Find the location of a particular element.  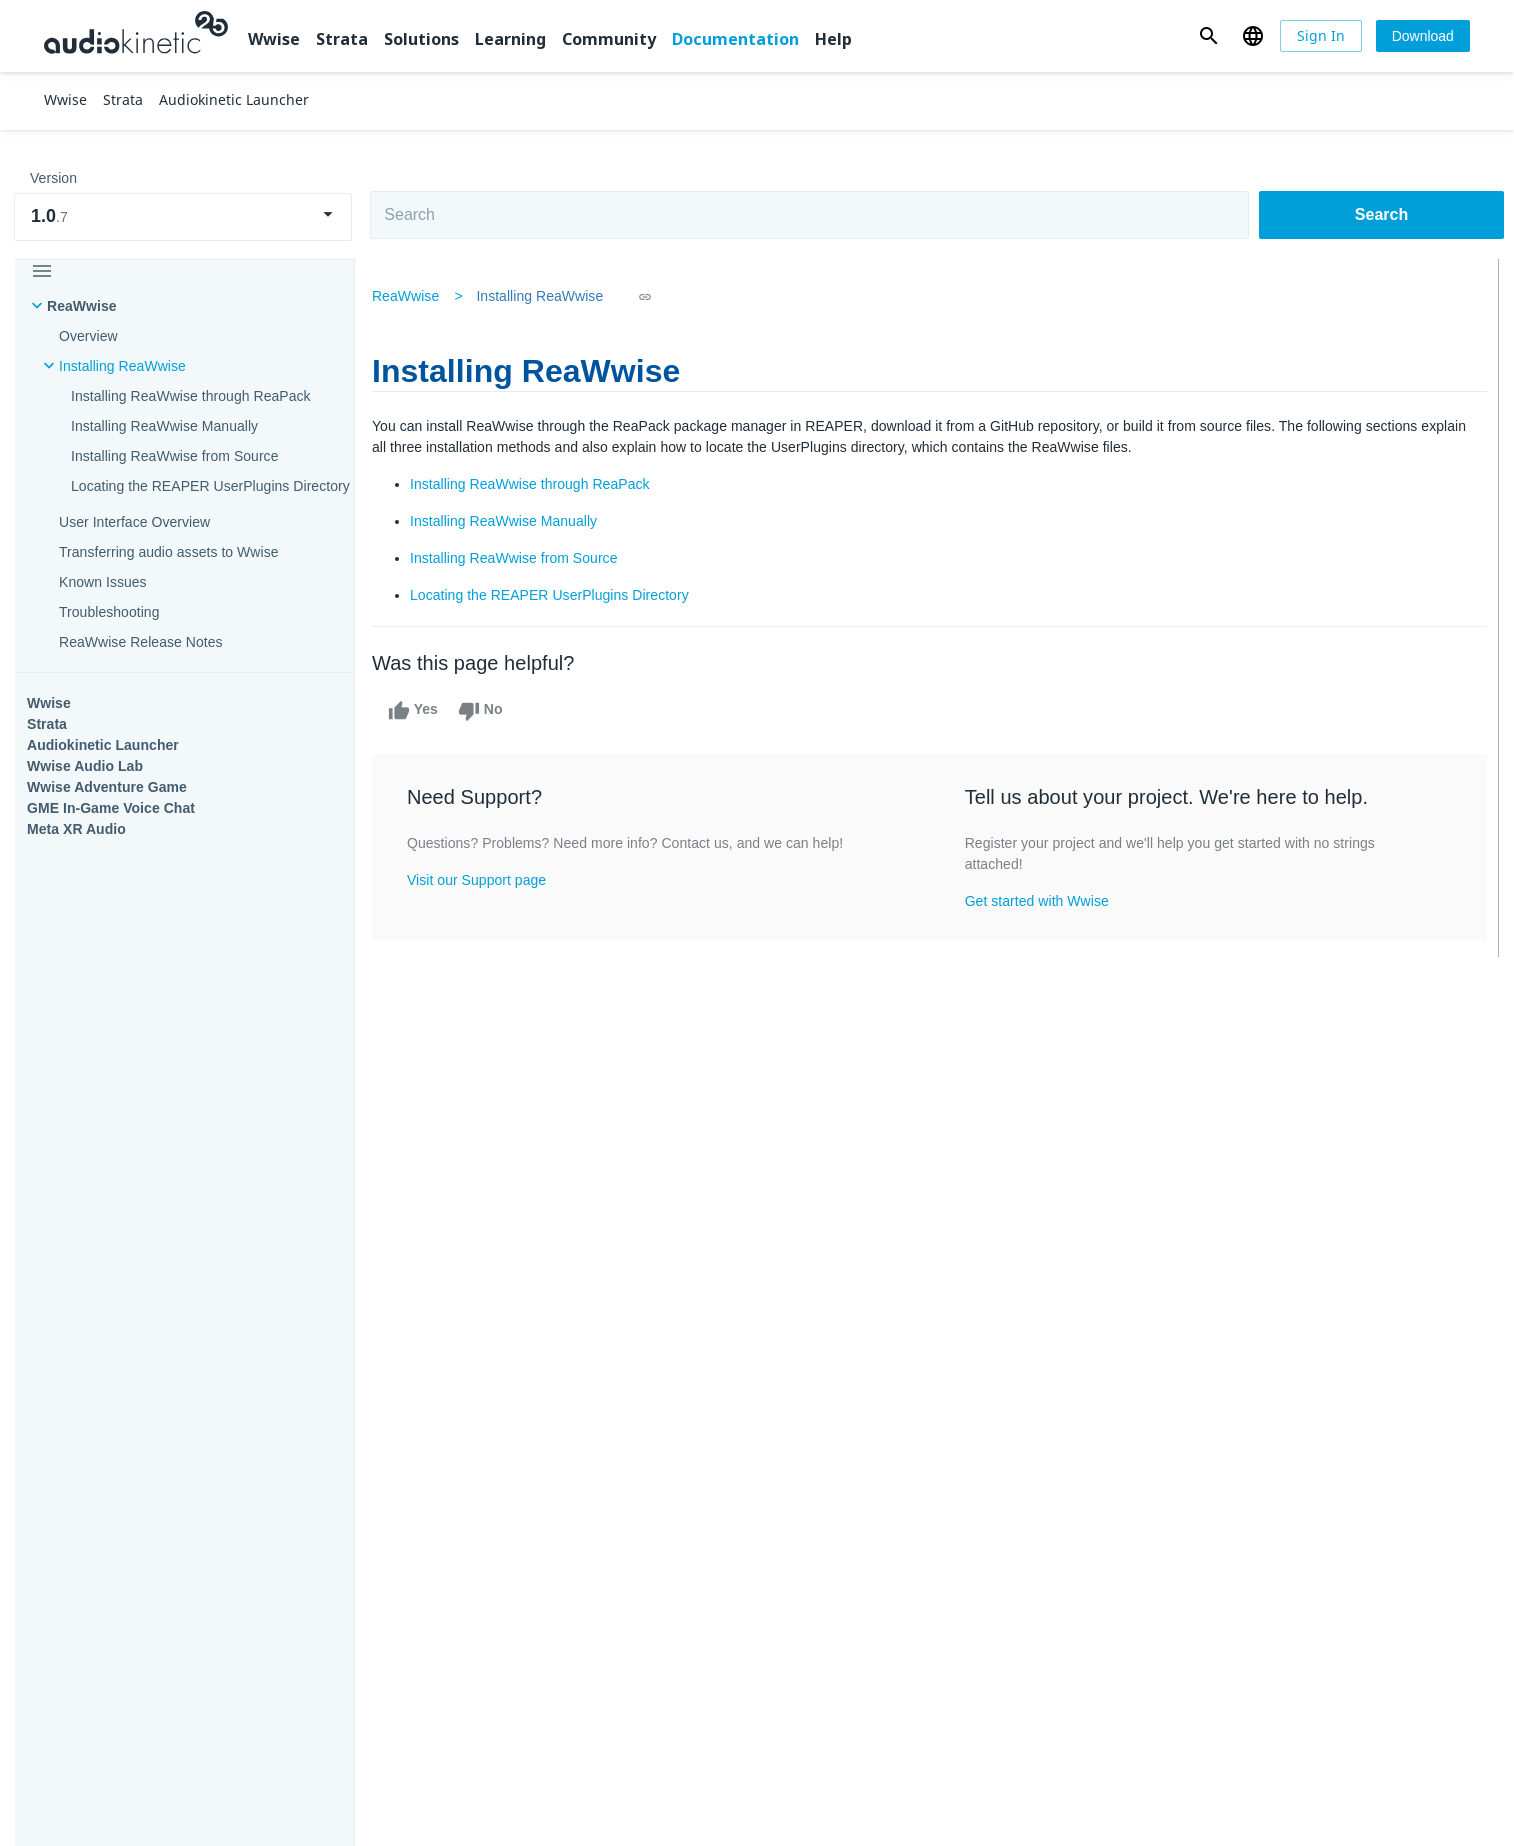

Community is located at coordinates (609, 39).